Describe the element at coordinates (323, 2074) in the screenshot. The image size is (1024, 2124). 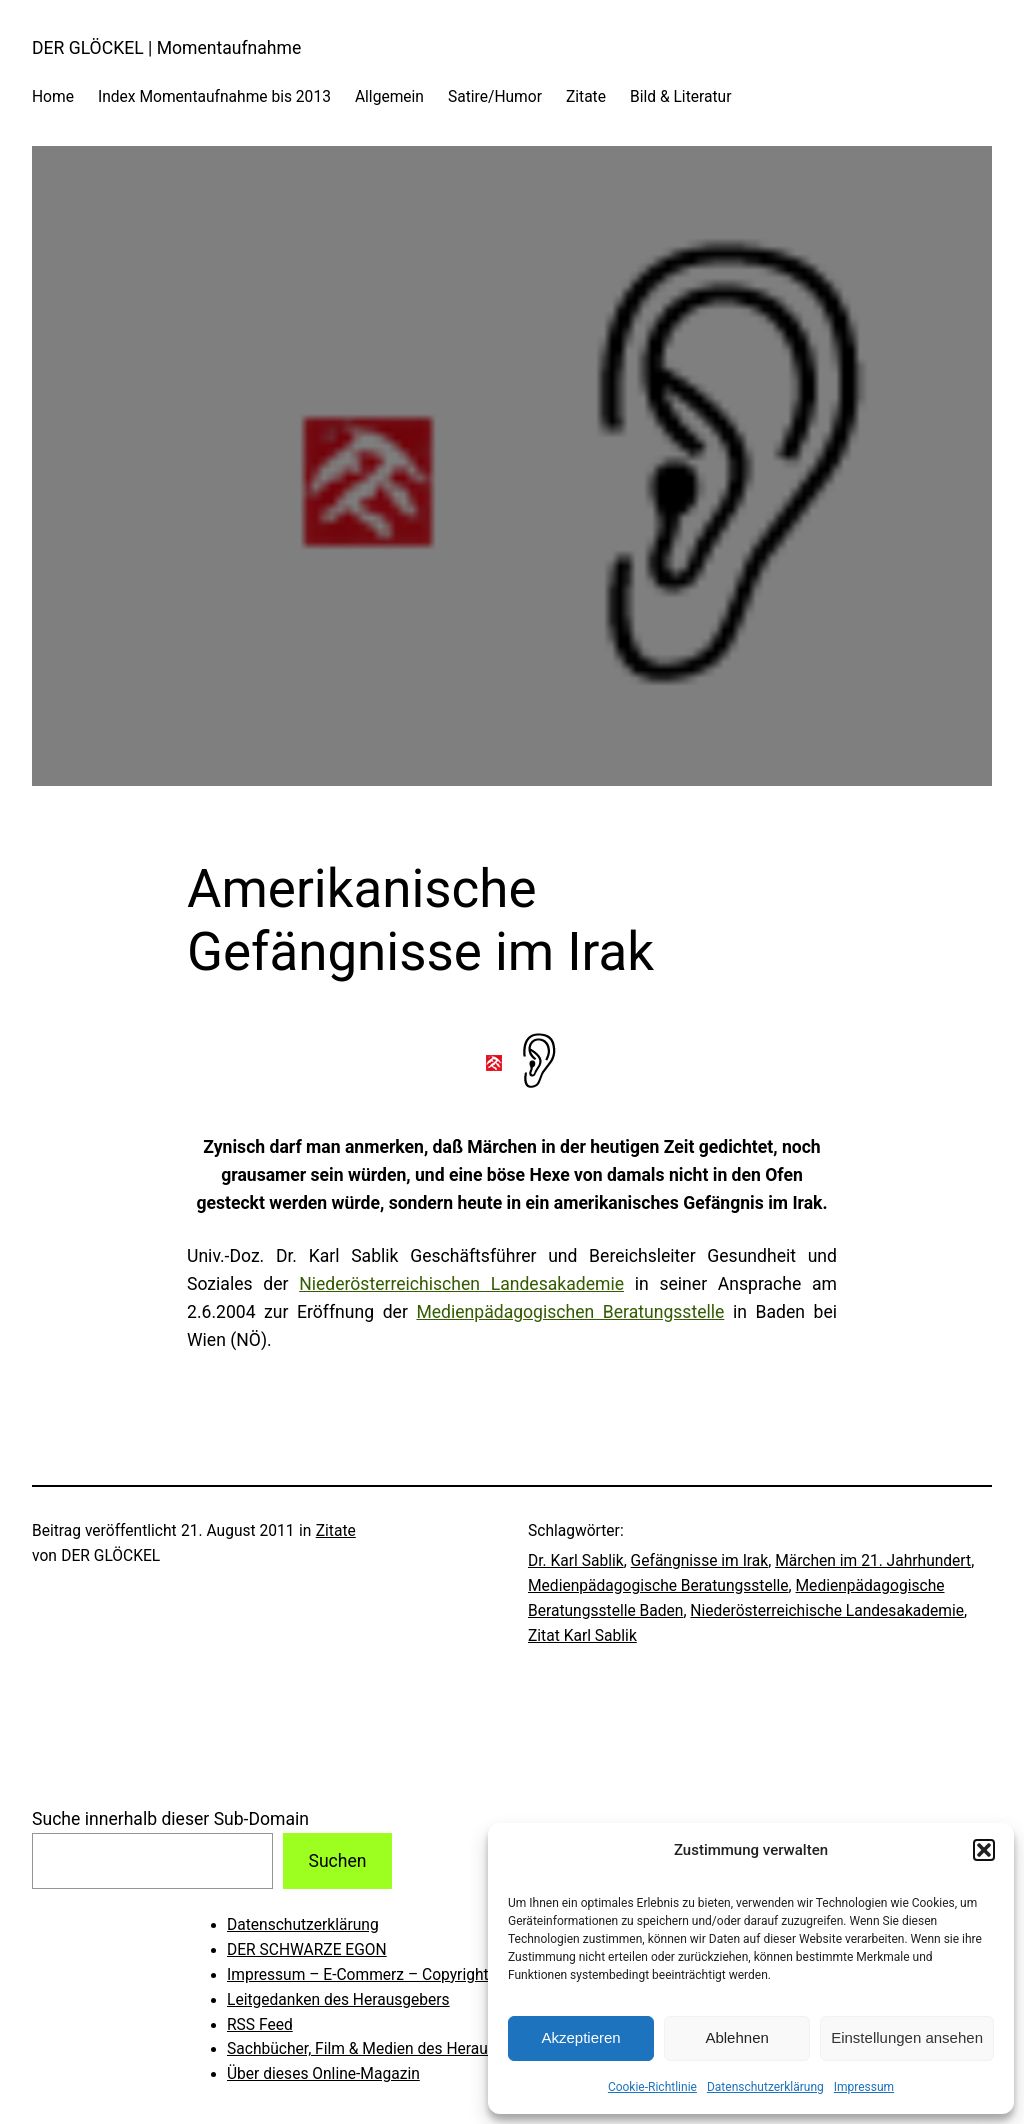
I see `Über dieses Online-Magazin` at that location.